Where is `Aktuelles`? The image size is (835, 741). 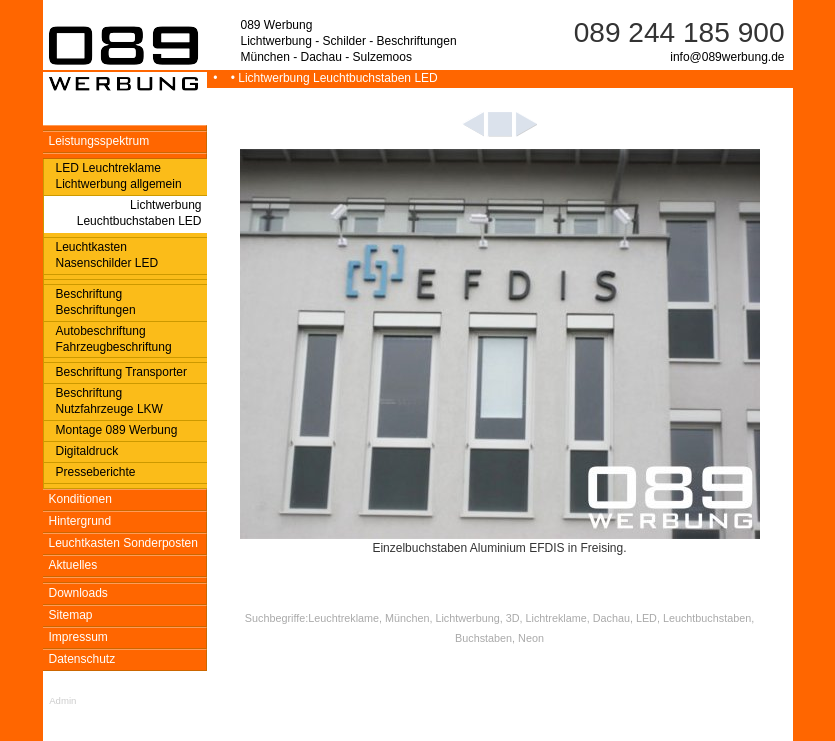 Aktuelles is located at coordinates (73, 565).